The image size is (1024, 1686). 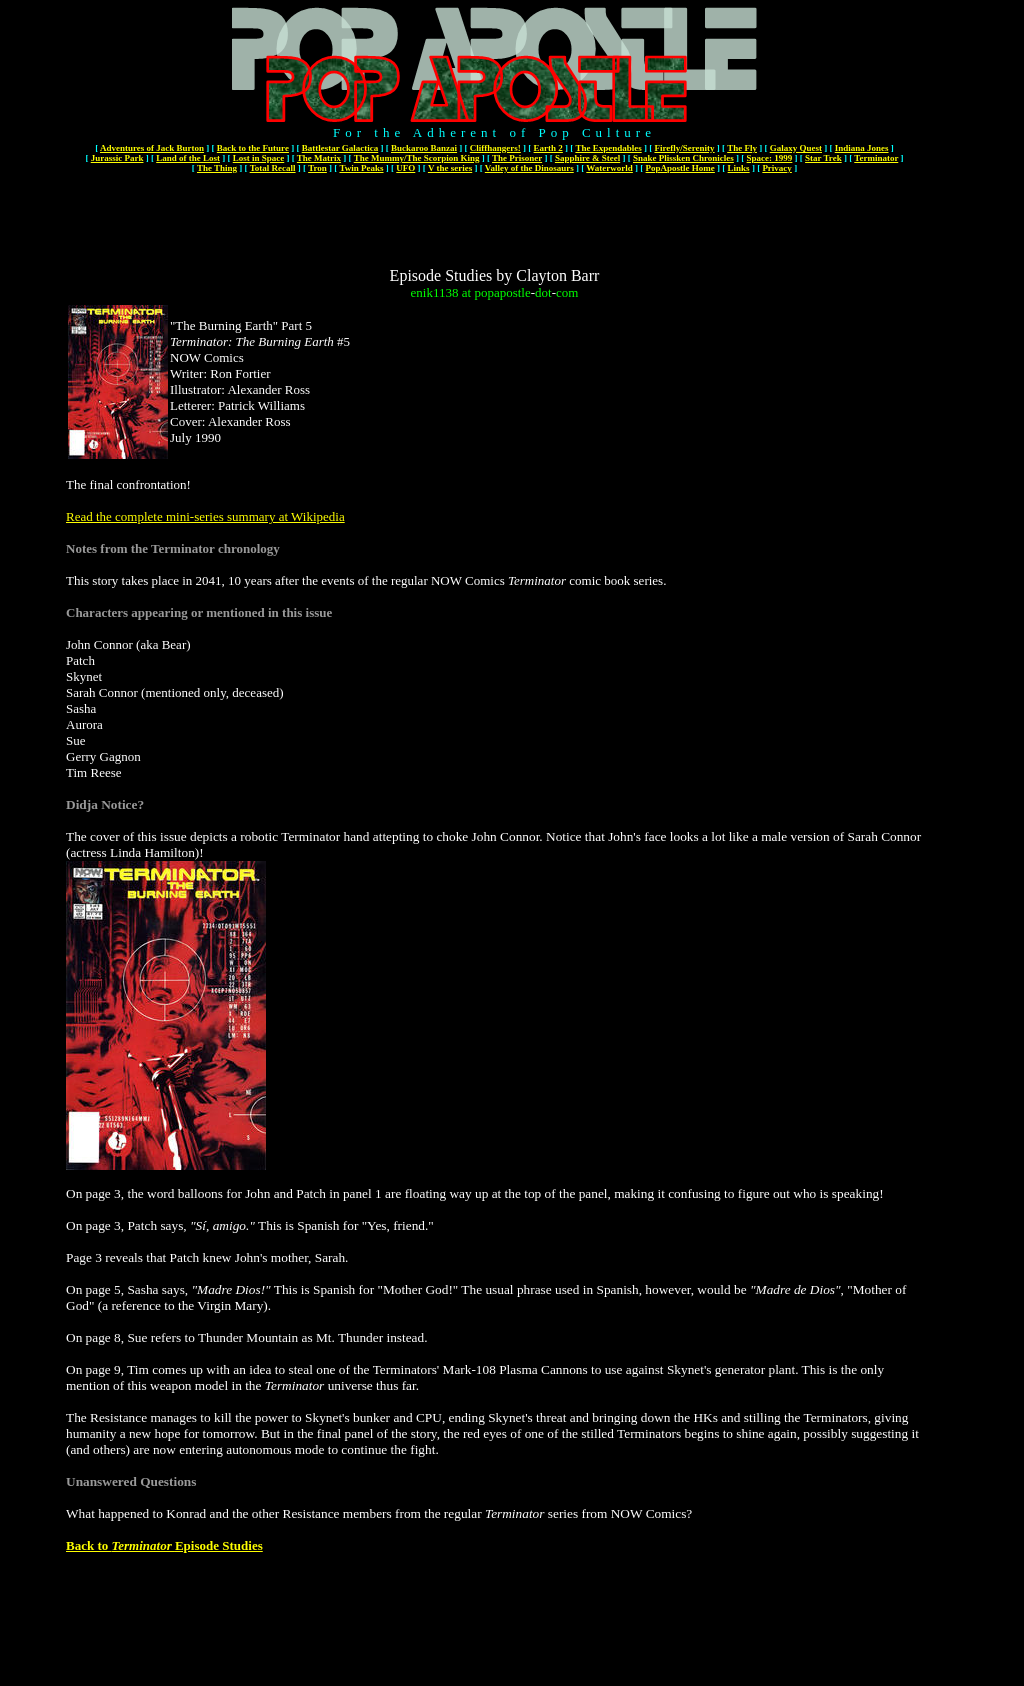 What do you see at coordinates (770, 158) in the screenshot?
I see `Space: 1999` at bounding box center [770, 158].